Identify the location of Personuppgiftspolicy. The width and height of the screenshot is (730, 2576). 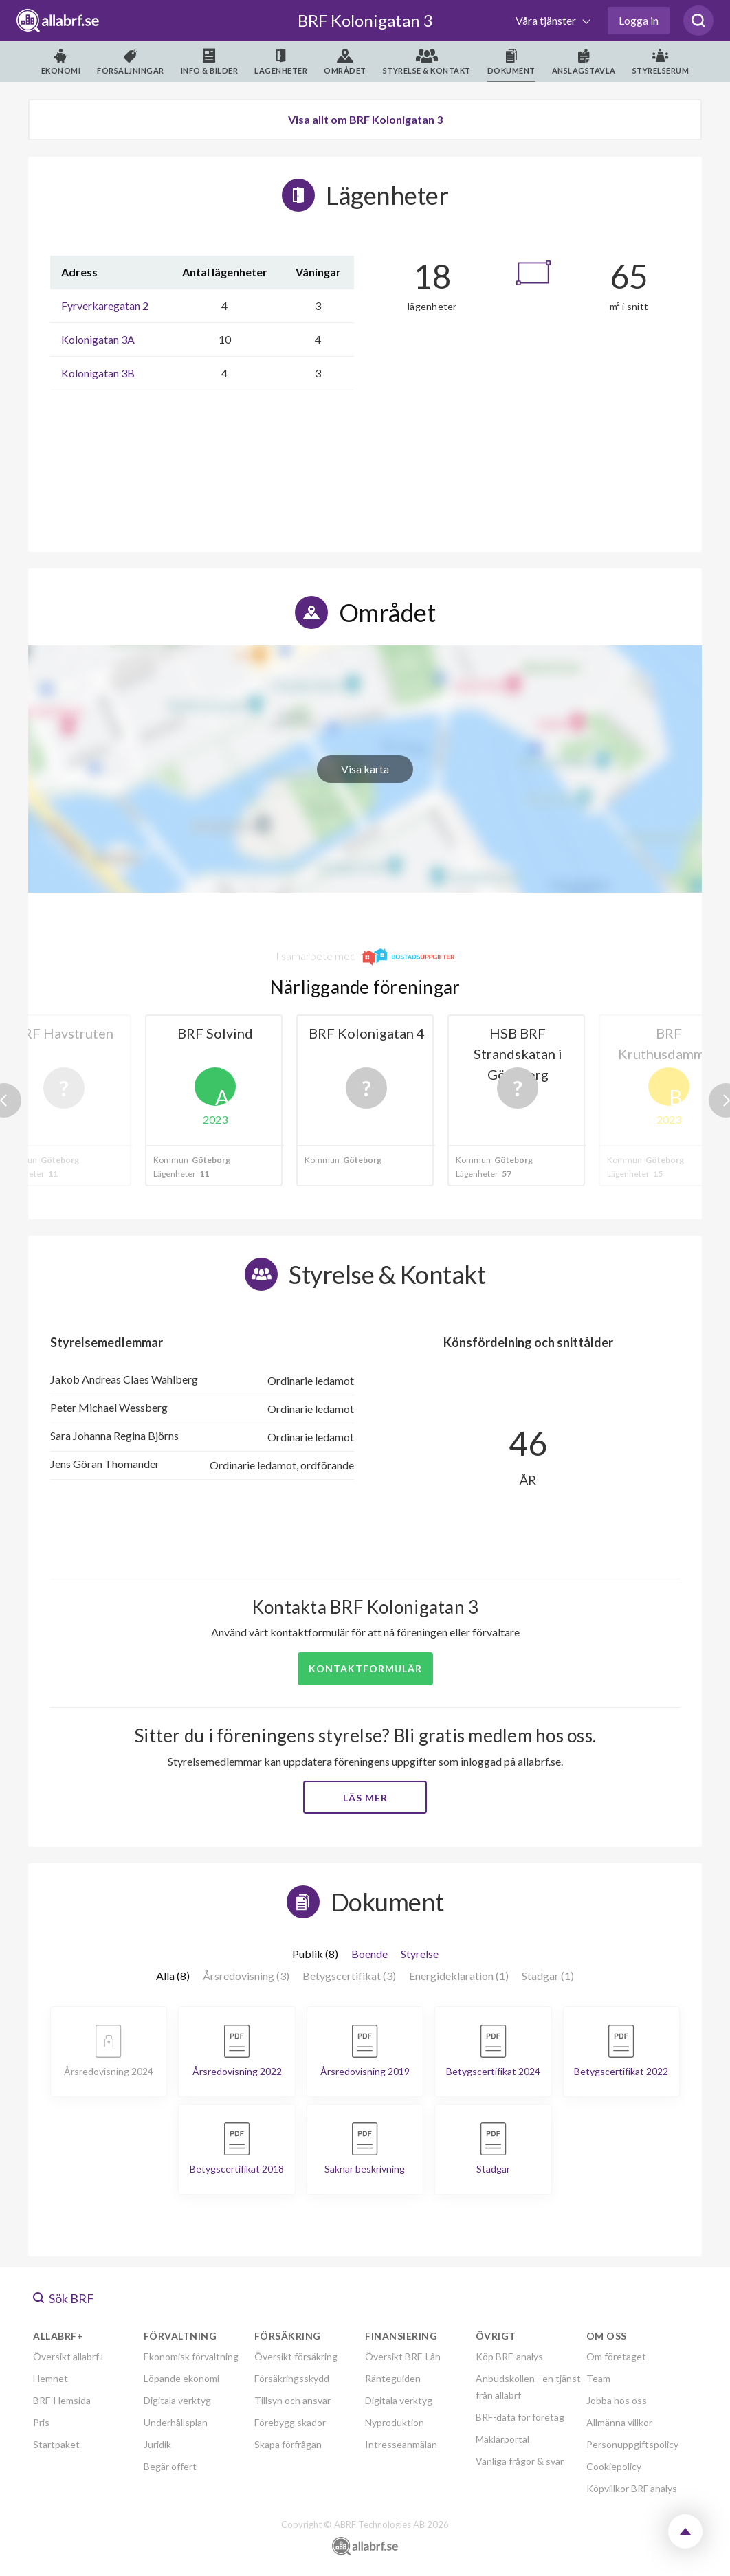
(632, 2444).